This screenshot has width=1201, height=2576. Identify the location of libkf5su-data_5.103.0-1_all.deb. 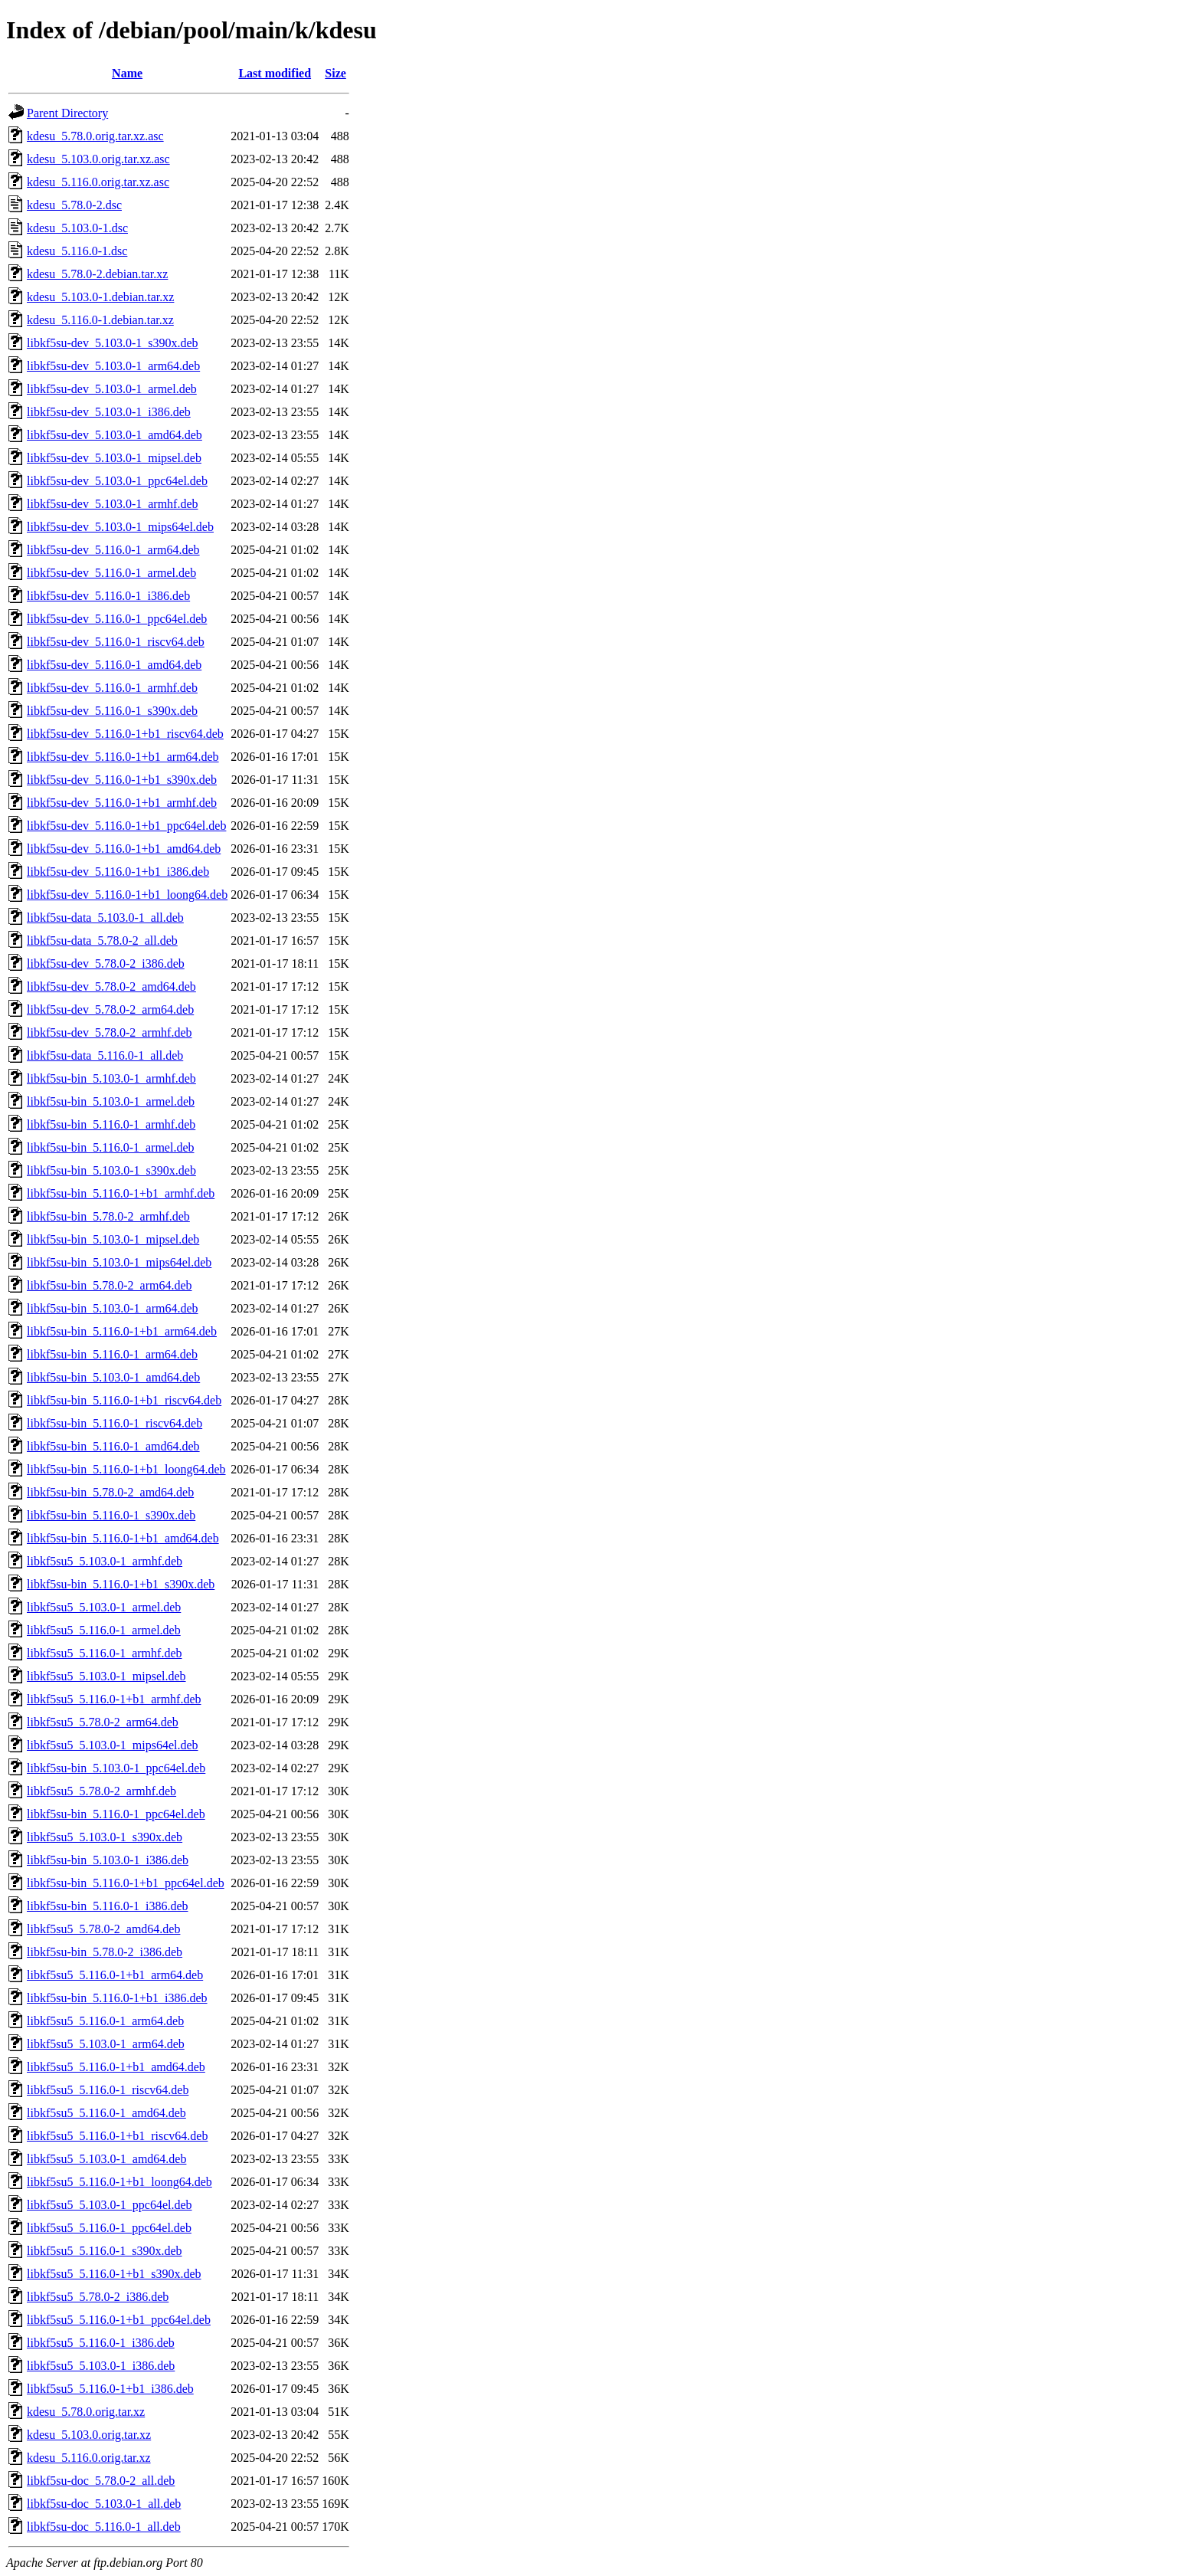
(105, 917).